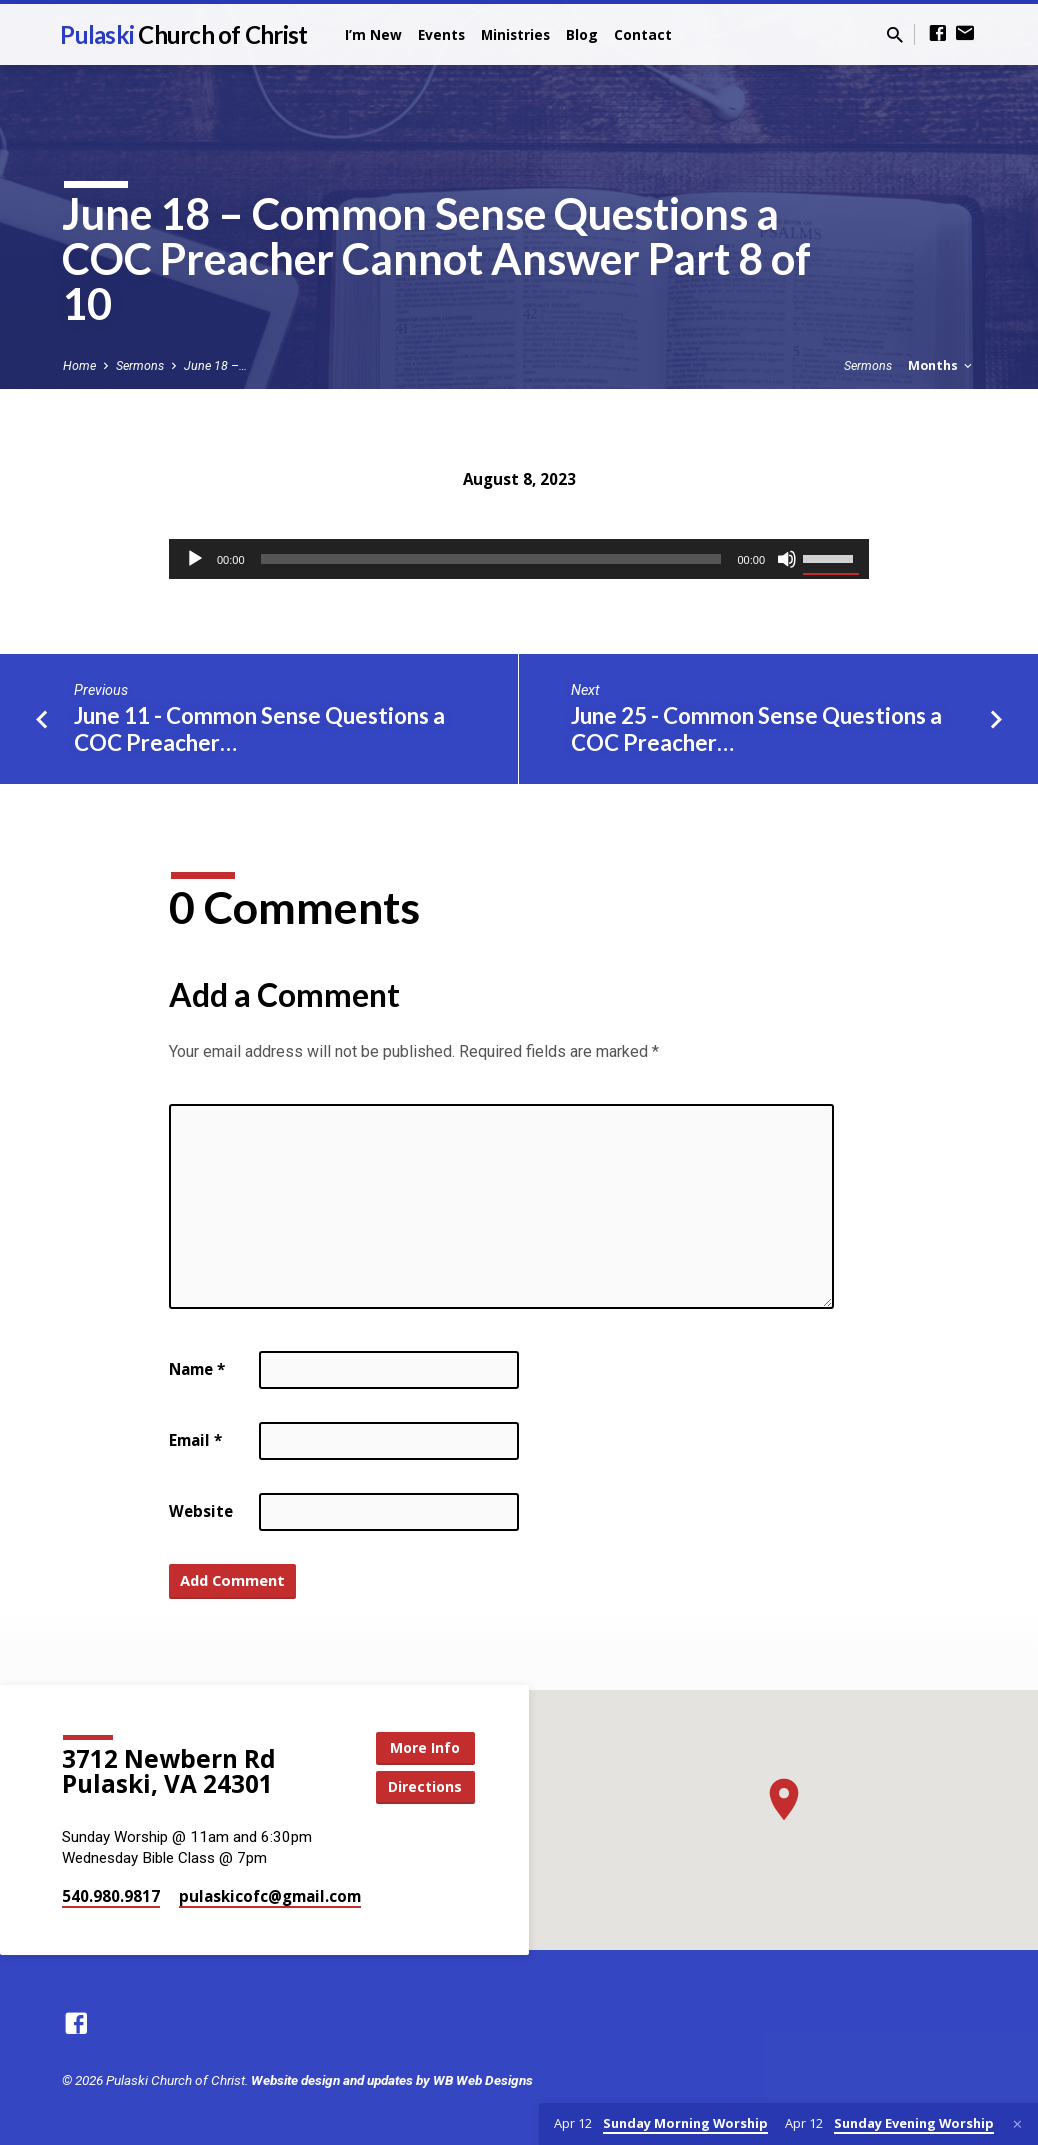  I want to click on June 11 - Common Sense Questions a COC Preacher…, so click(259, 729).